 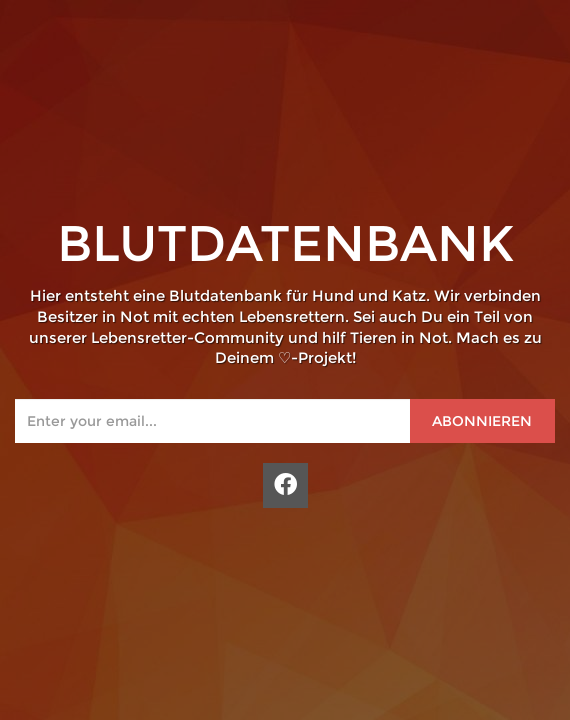 I want to click on Abonnieren, so click(x=482, y=421).